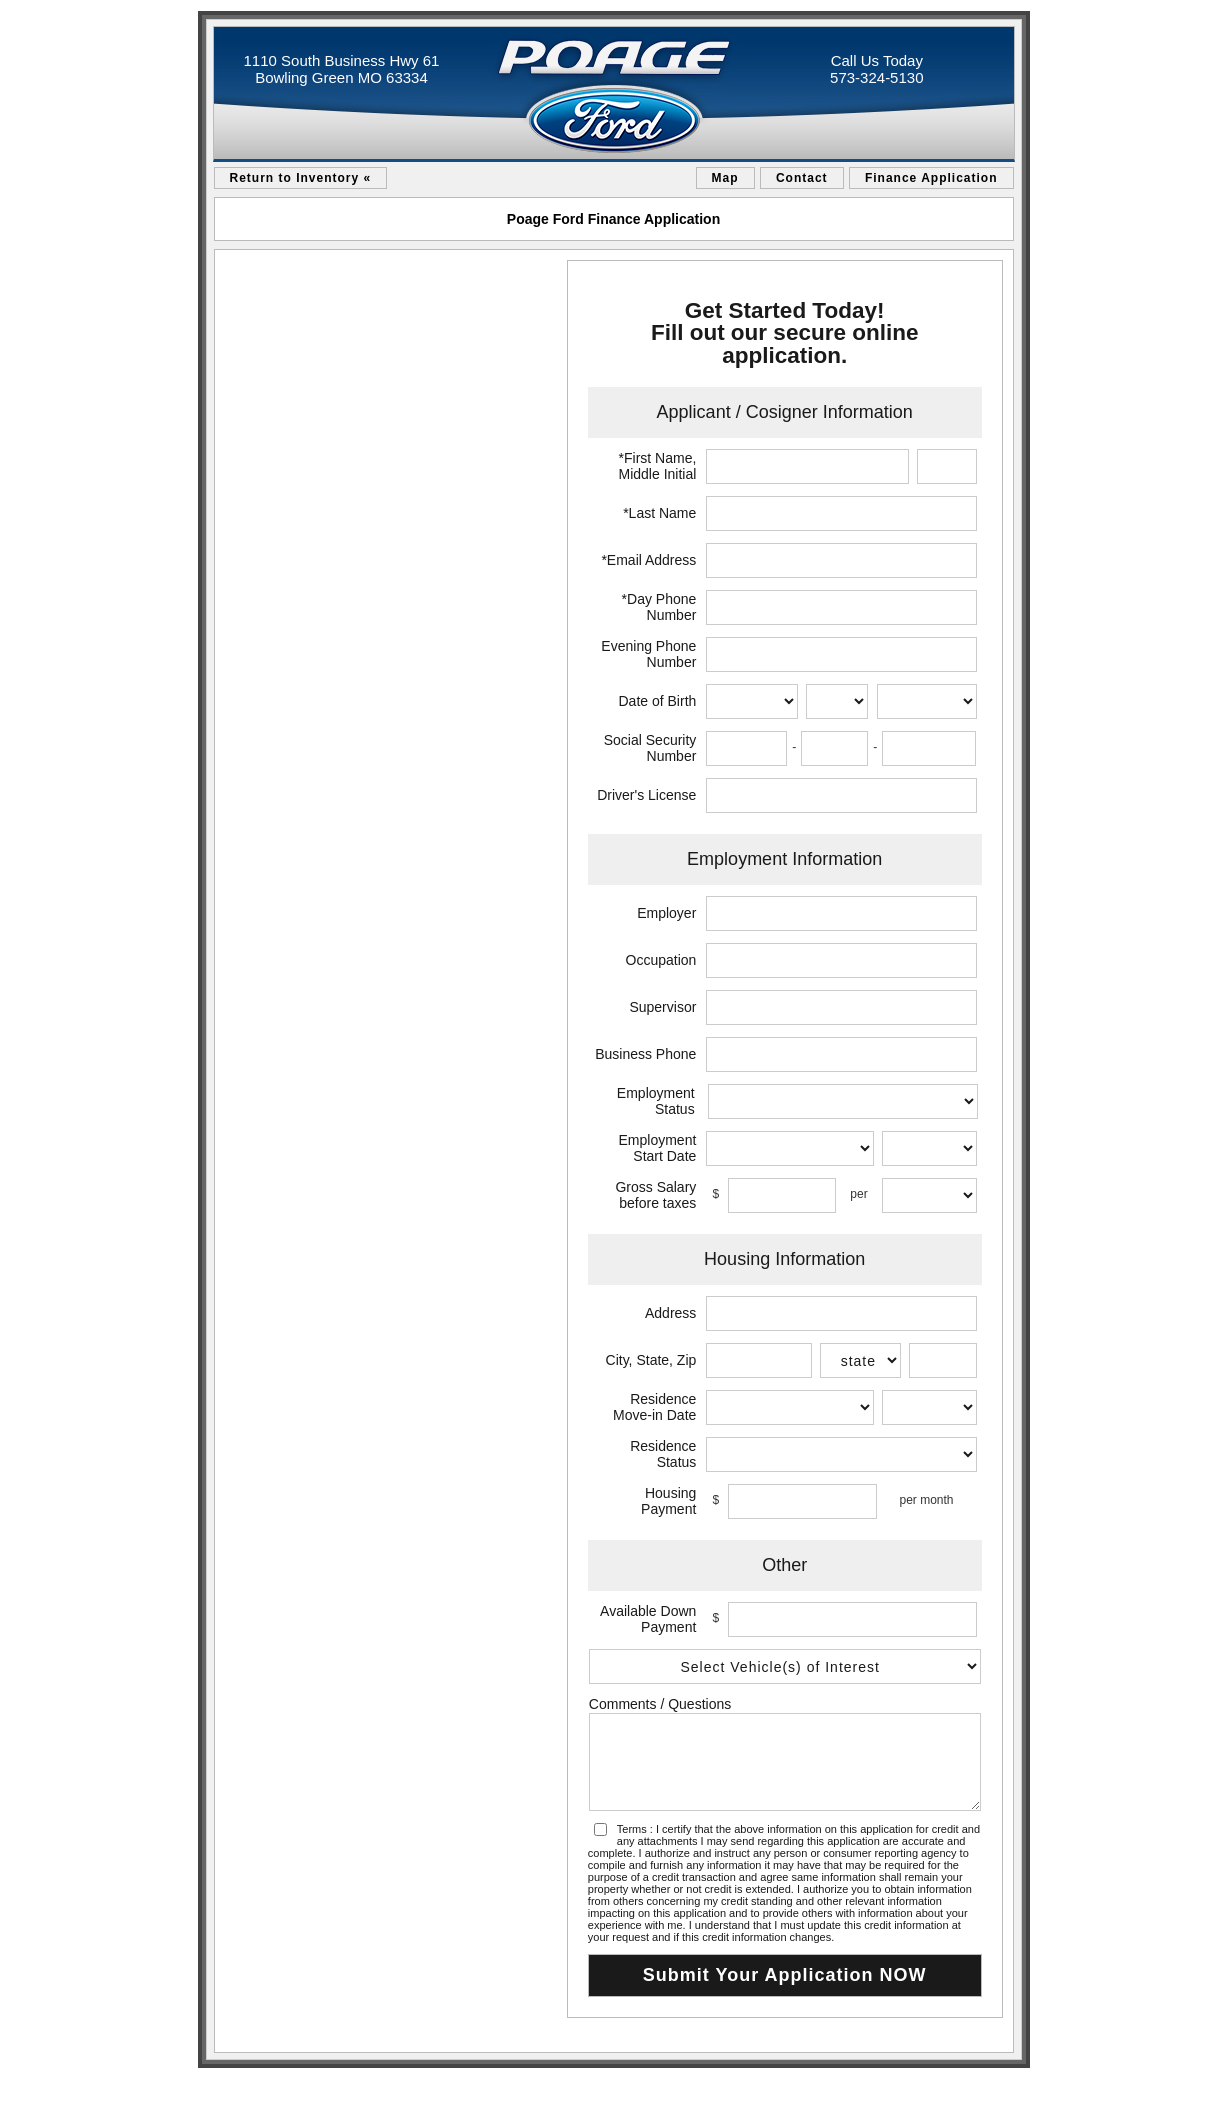  Describe the element at coordinates (659, 607) in the screenshot. I see `*Day Phone Number` at that location.